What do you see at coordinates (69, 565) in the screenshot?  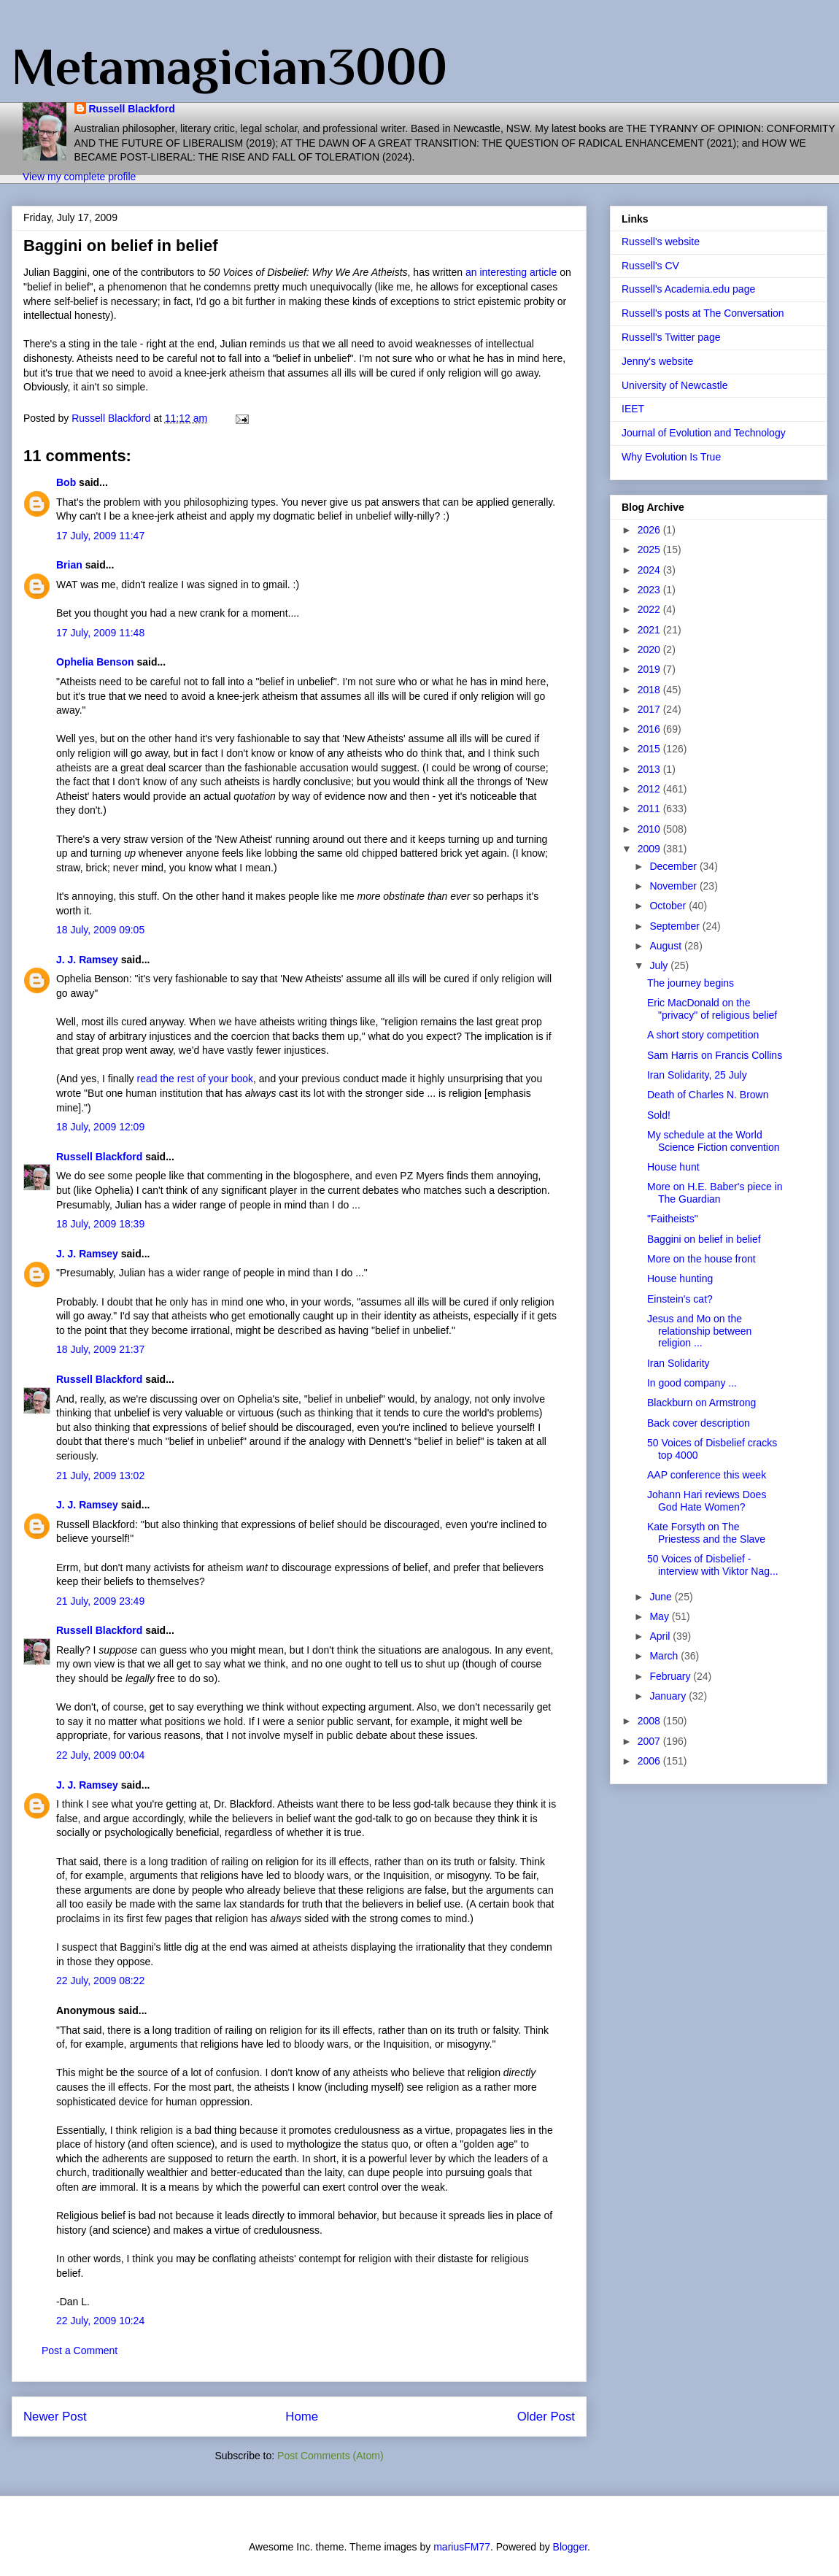 I see `Brian` at bounding box center [69, 565].